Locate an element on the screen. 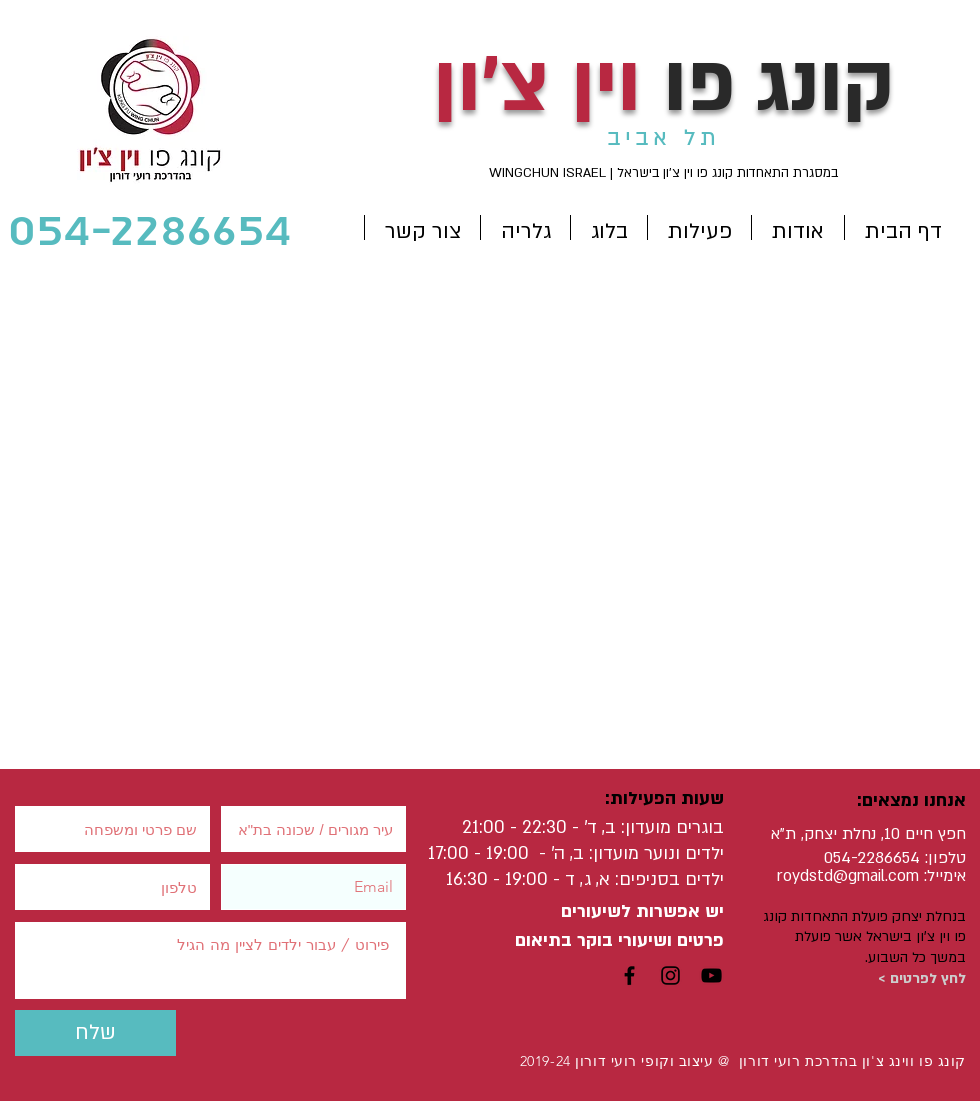  [שלח] is located at coordinates (95, 1033).